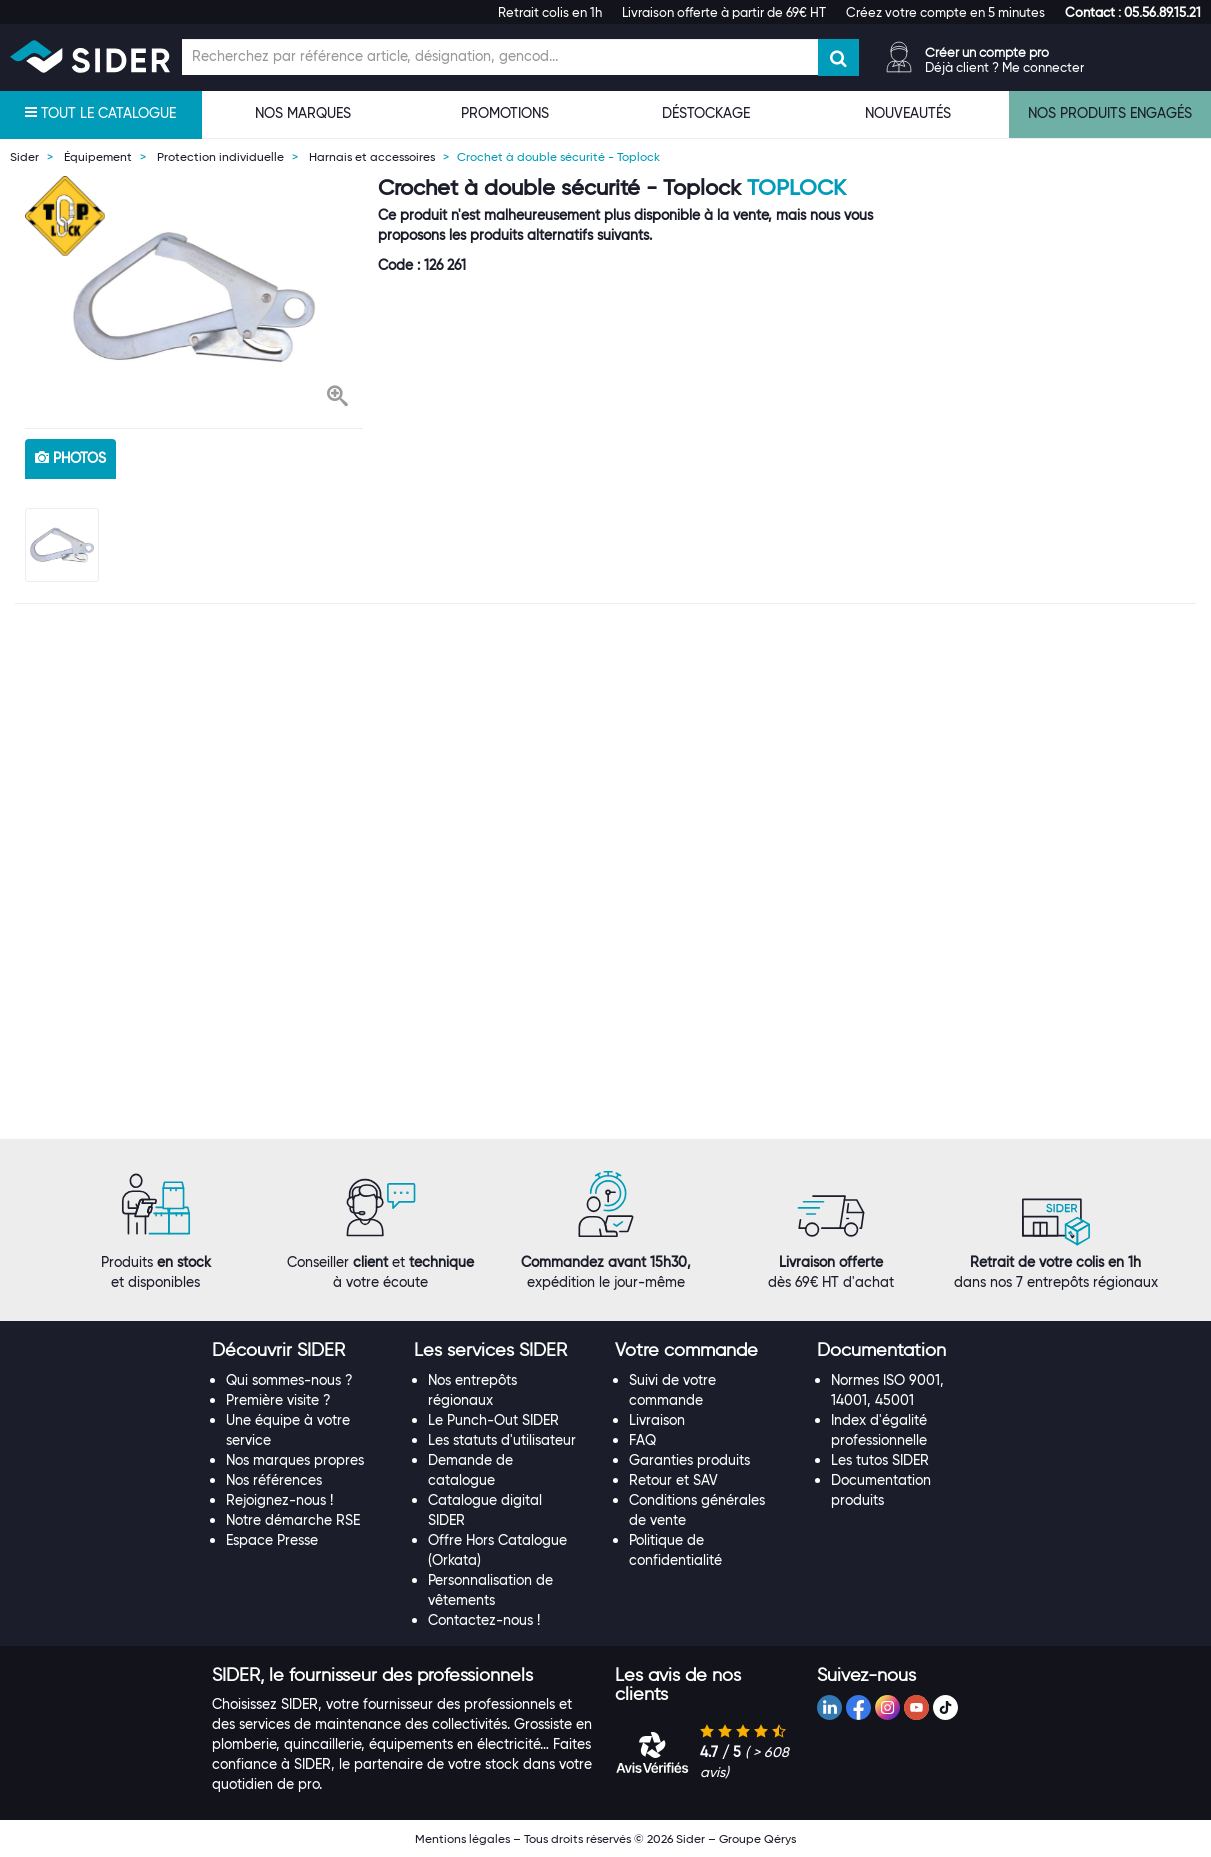 The image size is (1211, 1857). Describe the element at coordinates (673, 1480) in the screenshot. I see `Retour et SAV` at that location.